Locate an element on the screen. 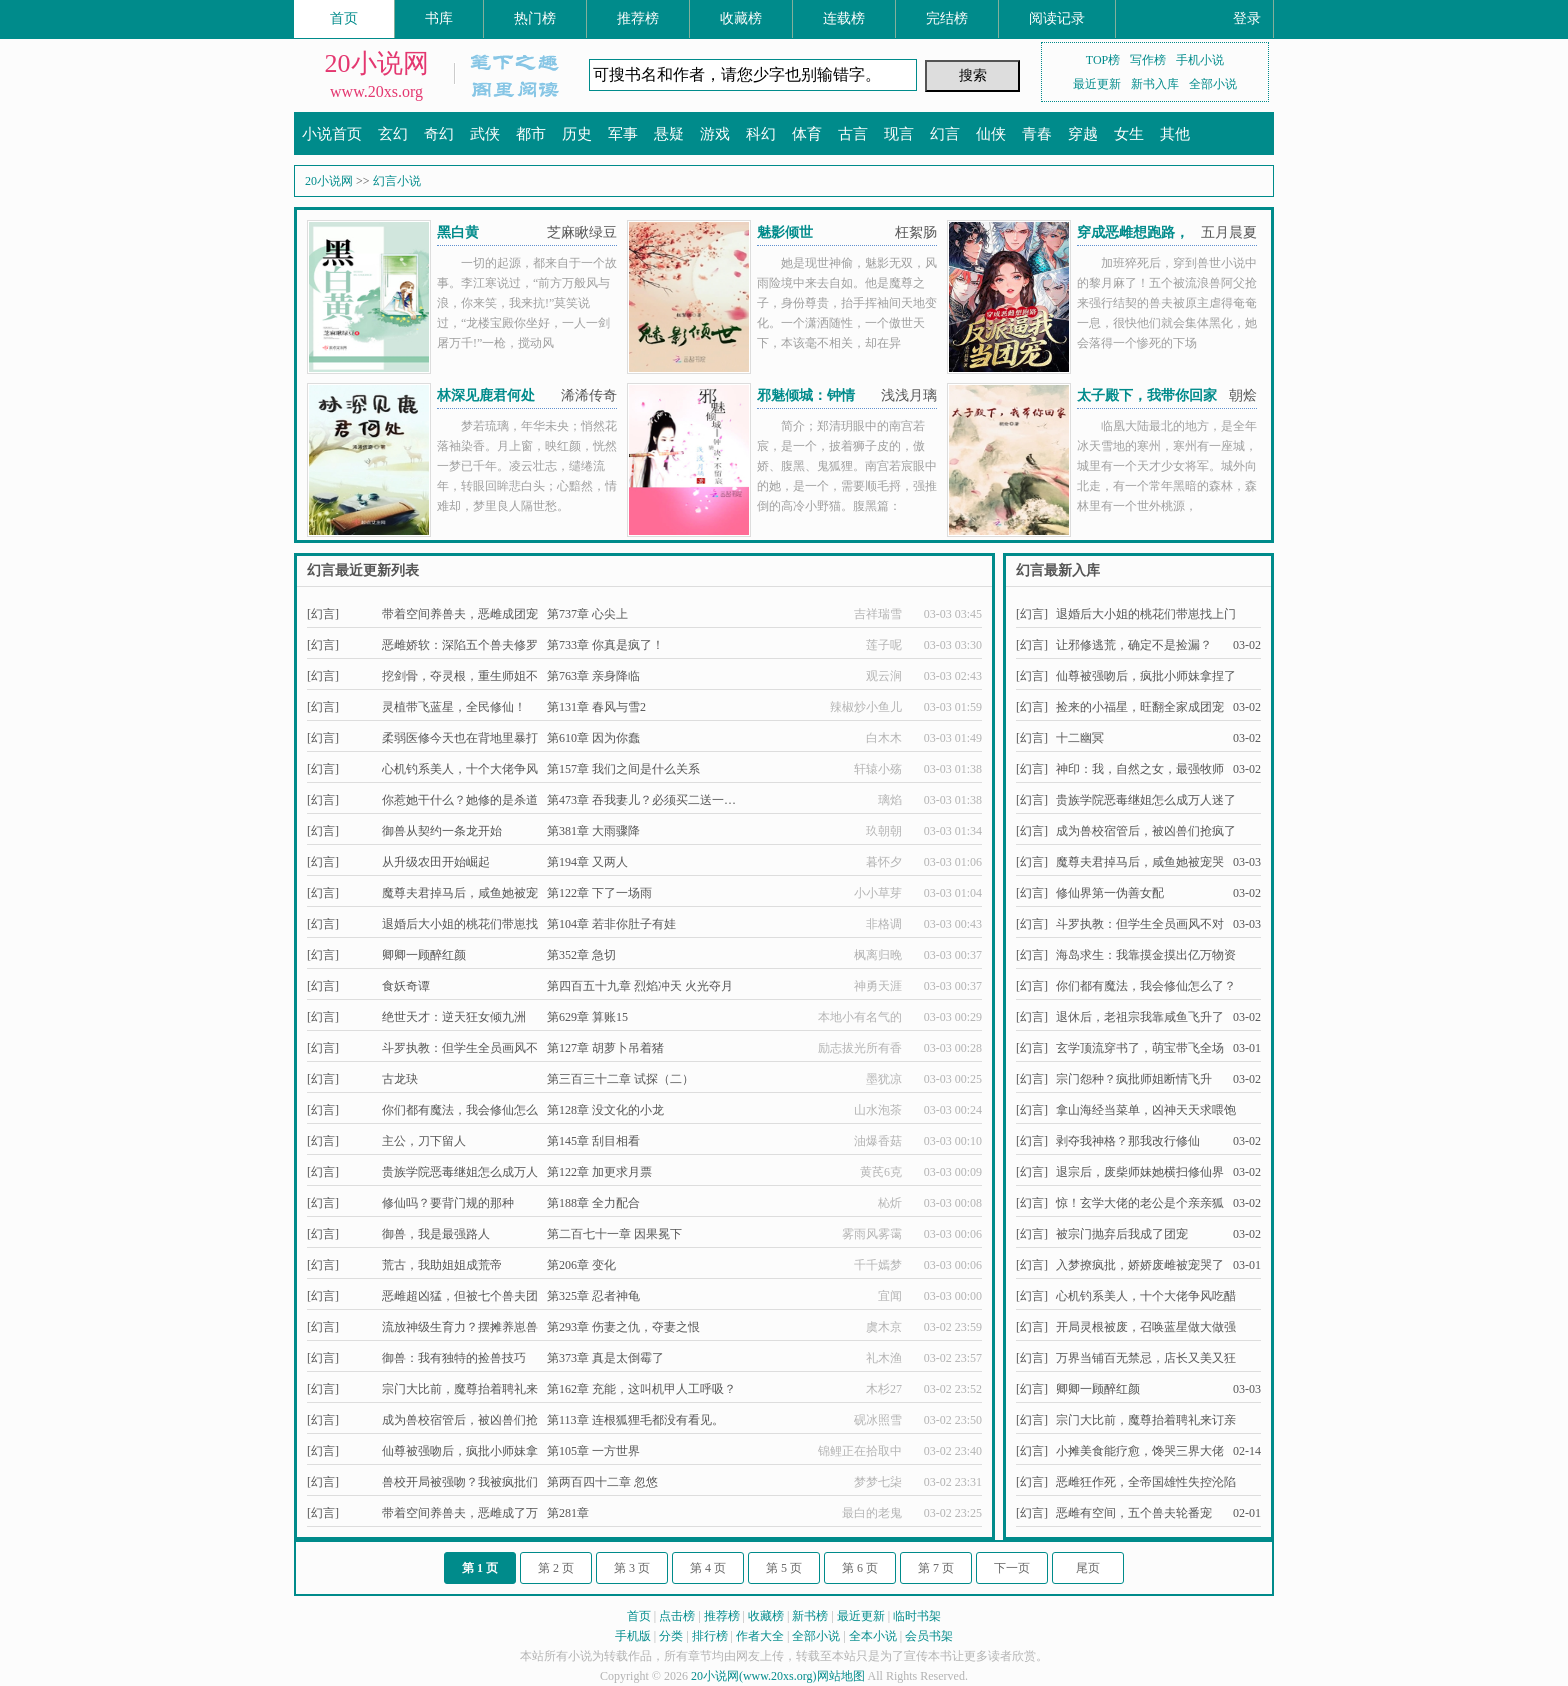 Image resolution: width=1568 pixels, height=1686 pixels. 幻言小说 is located at coordinates (397, 181).